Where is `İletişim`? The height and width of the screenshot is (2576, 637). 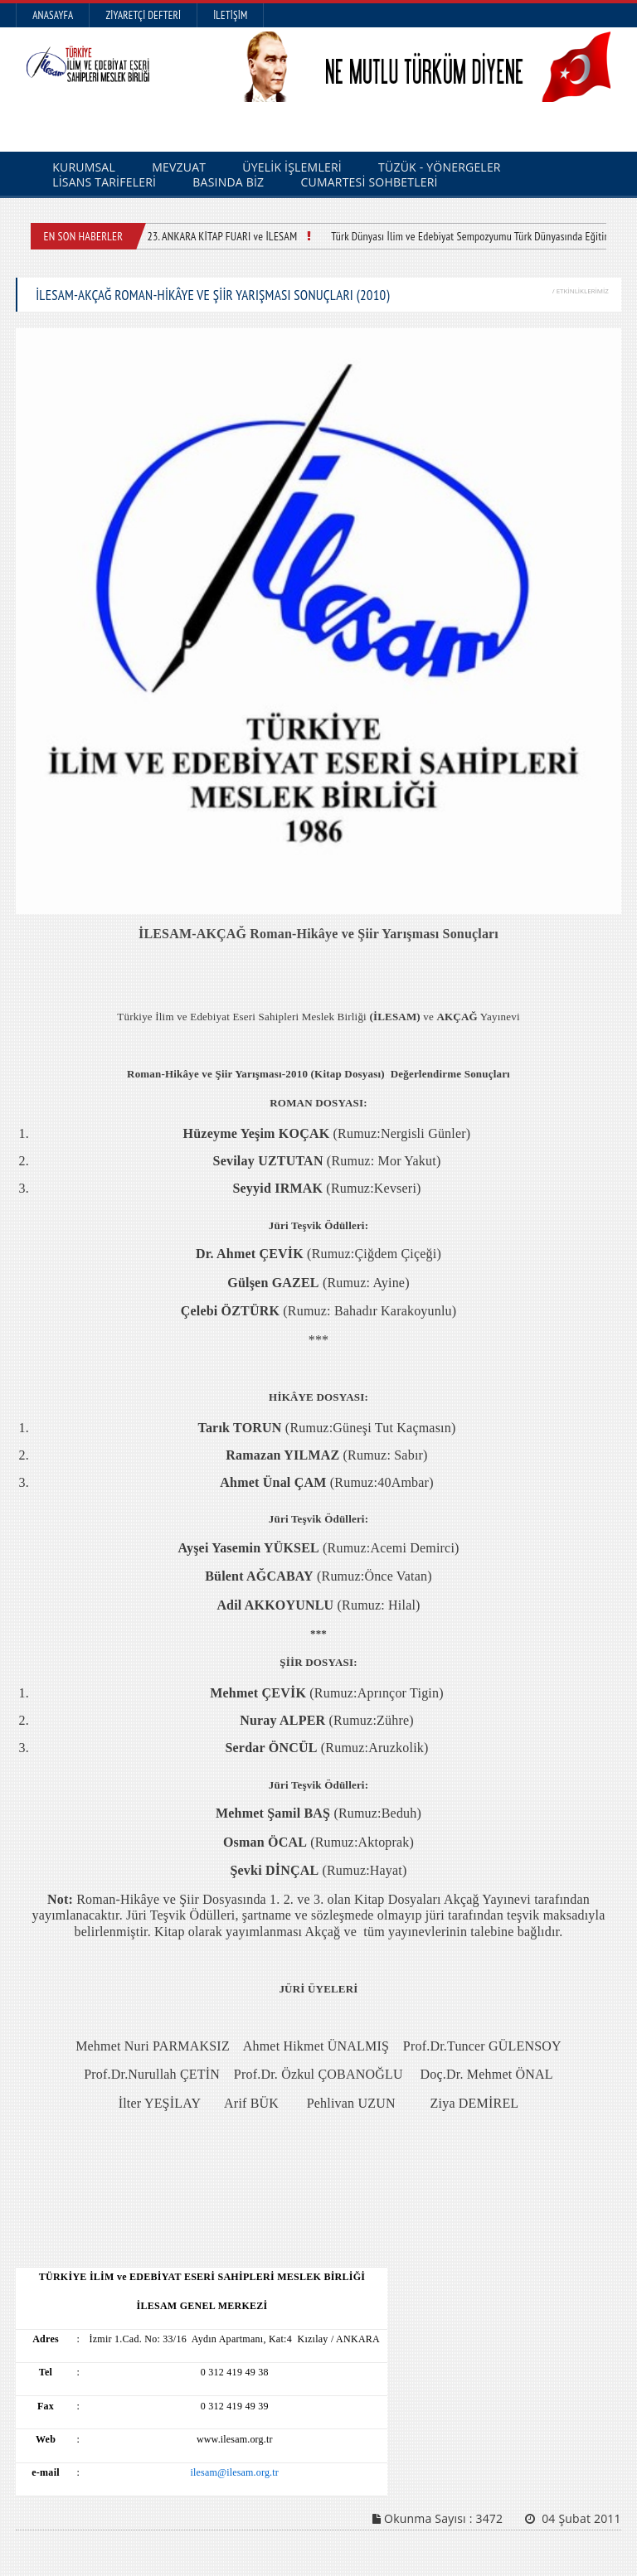
İletişim is located at coordinates (230, 15).